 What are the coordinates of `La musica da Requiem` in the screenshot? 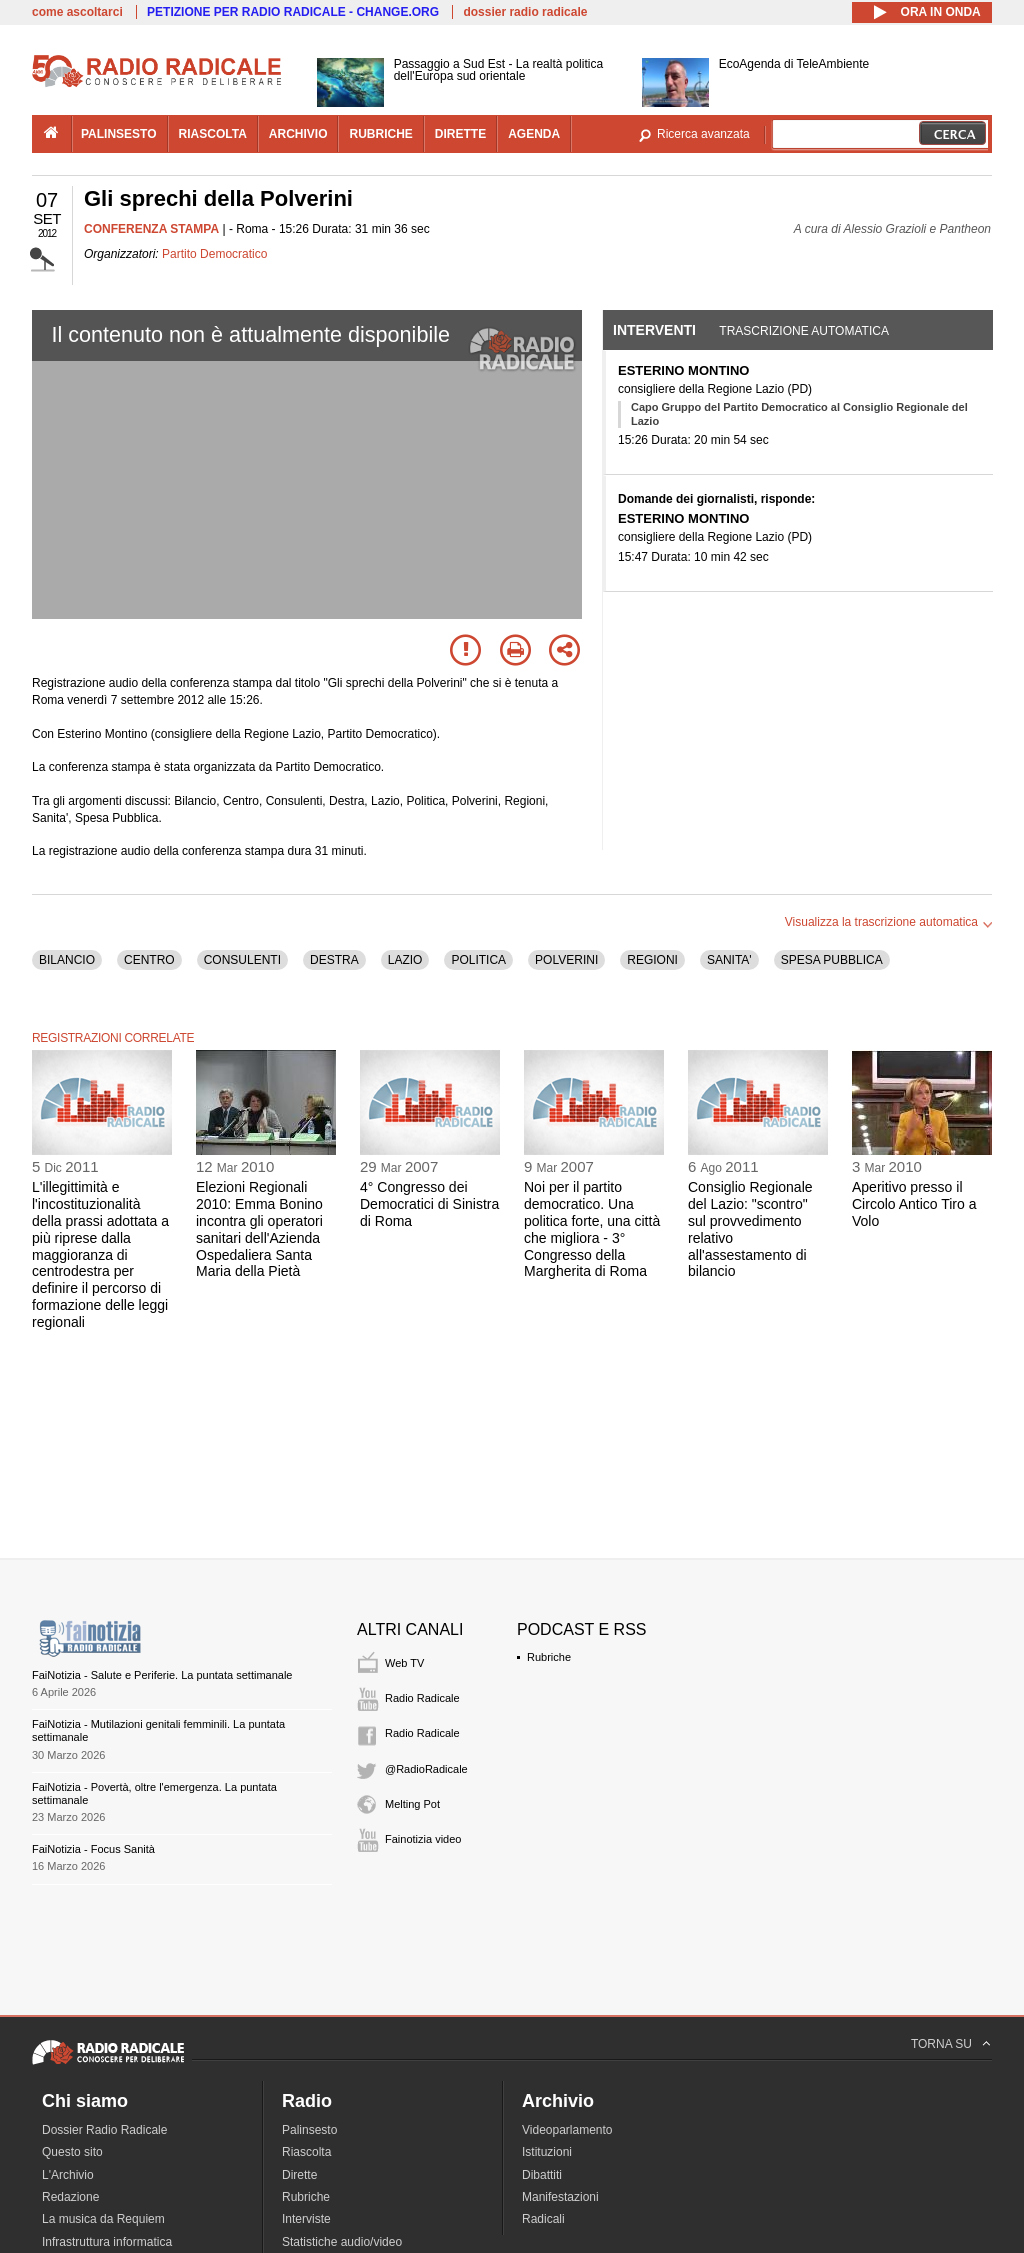 It's located at (103, 2219).